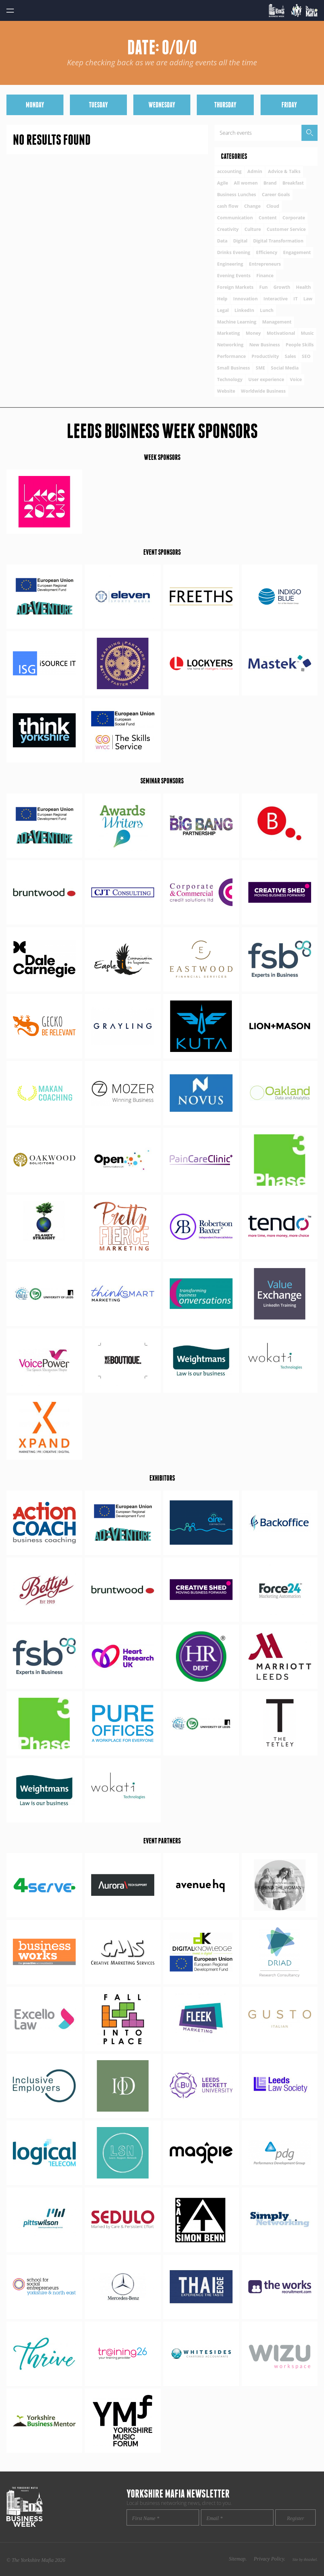 This screenshot has width=324, height=2576. What do you see at coordinates (276, 194) in the screenshot?
I see `Career Goals` at bounding box center [276, 194].